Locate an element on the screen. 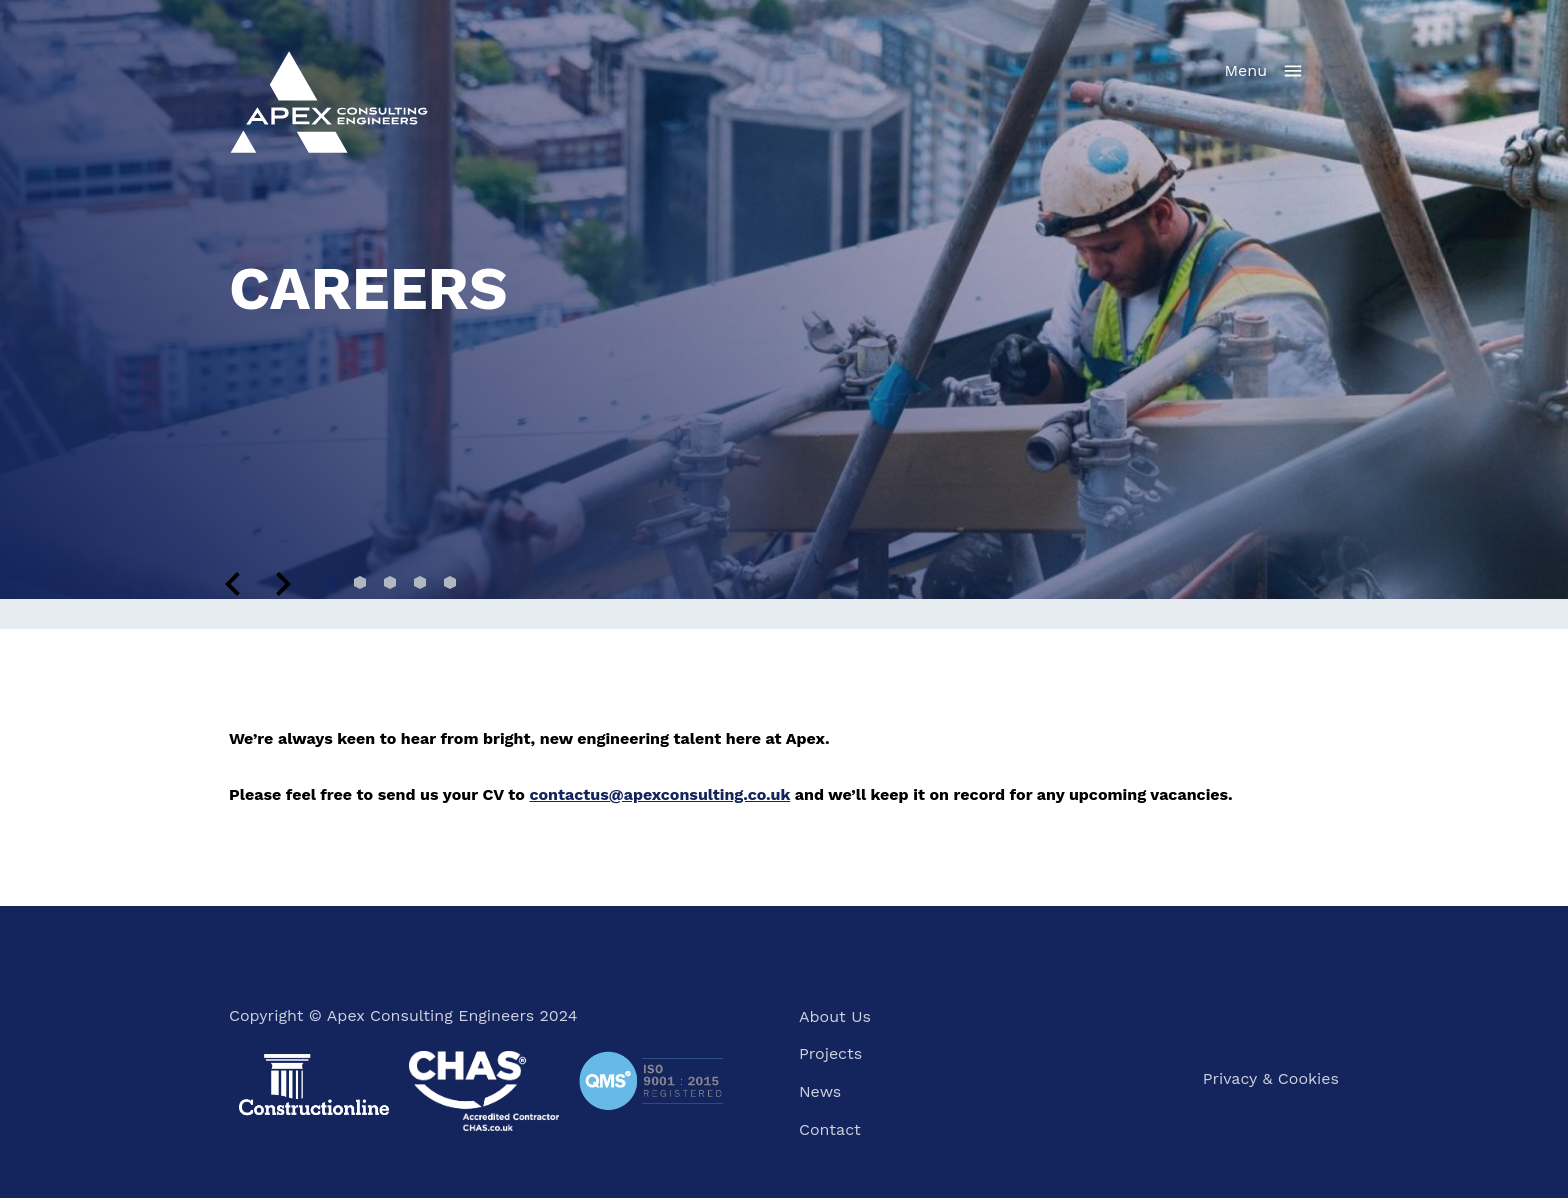 This screenshot has height=1198, width=1568. [Home] is located at coordinates (329, 100).